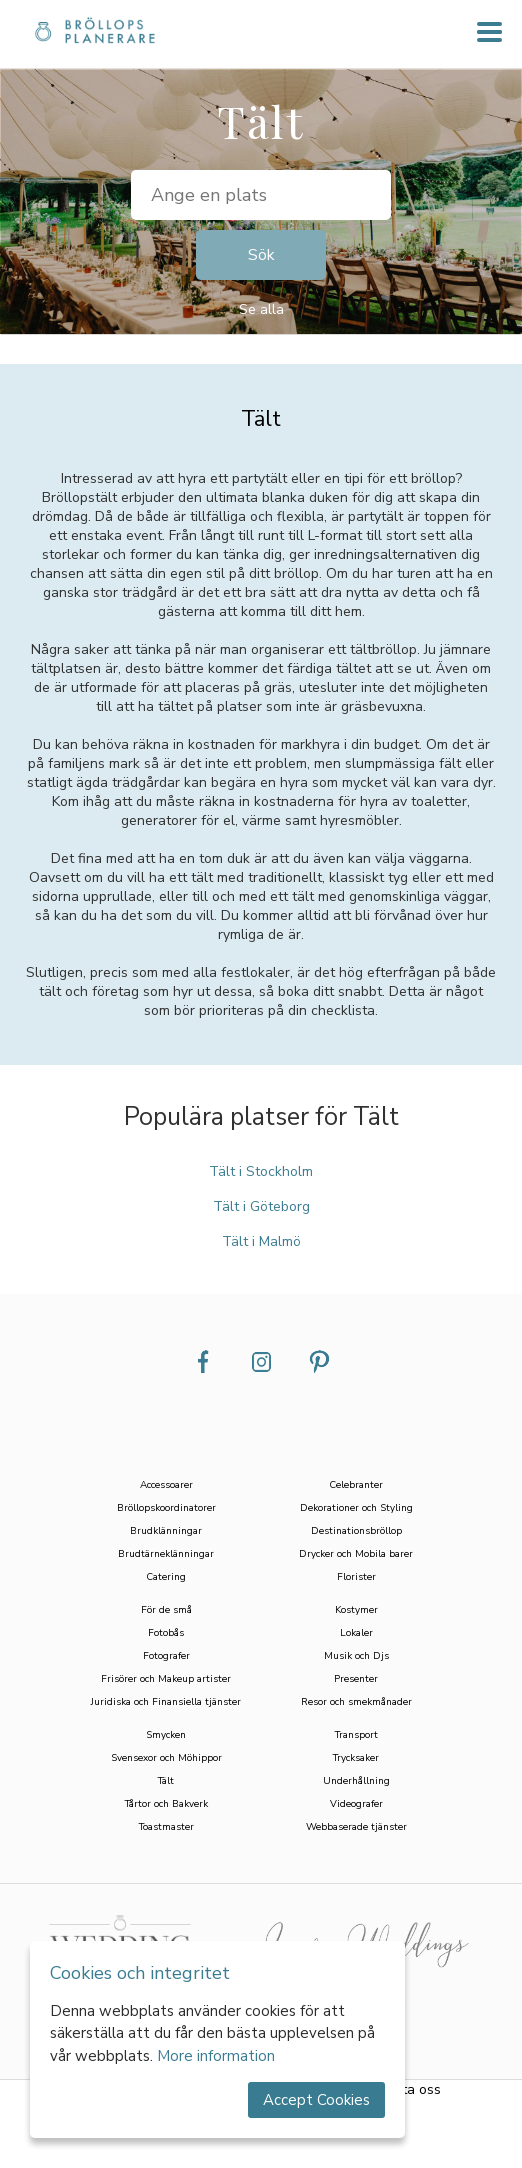  What do you see at coordinates (356, 1655) in the screenshot?
I see `Musik och Djs` at bounding box center [356, 1655].